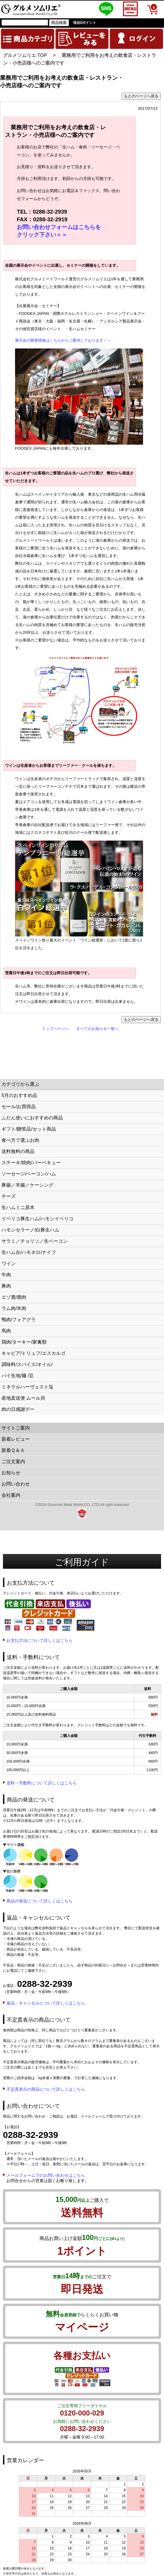  I want to click on セール/お買得品, so click(18, 1106).